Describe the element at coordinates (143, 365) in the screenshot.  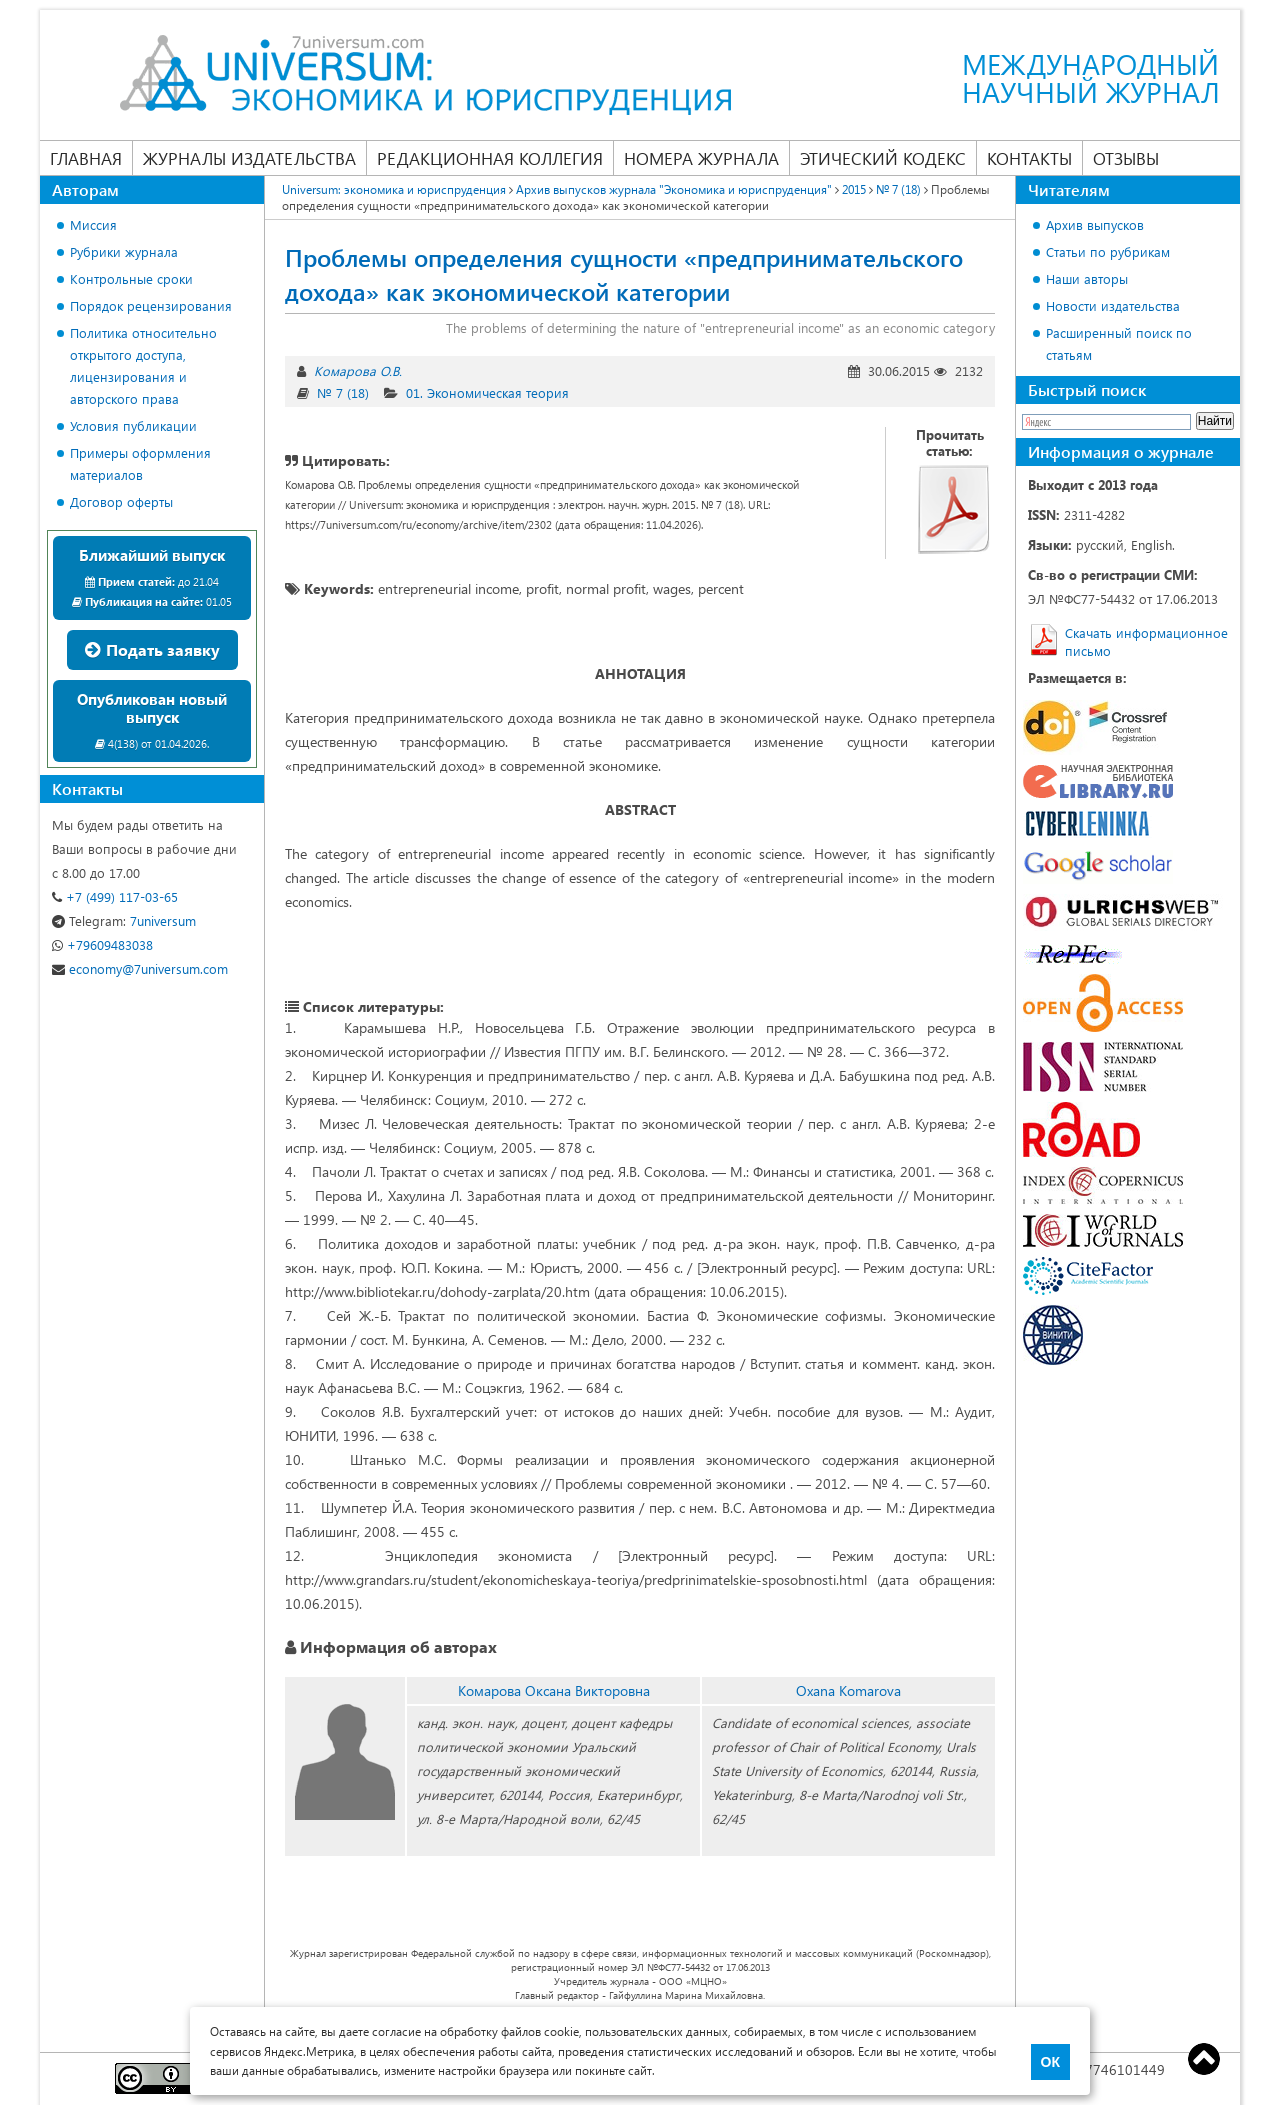
I see `Политика относительно открытого доступа, лицензирования и авторского права` at that location.